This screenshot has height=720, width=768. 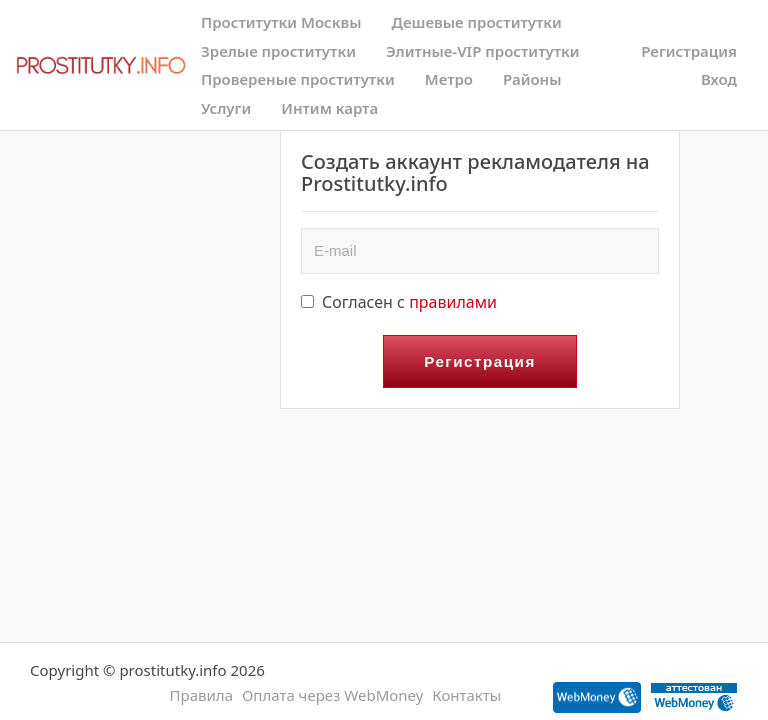 I want to click on Элитные-VIP проститутки, so click(x=483, y=51).